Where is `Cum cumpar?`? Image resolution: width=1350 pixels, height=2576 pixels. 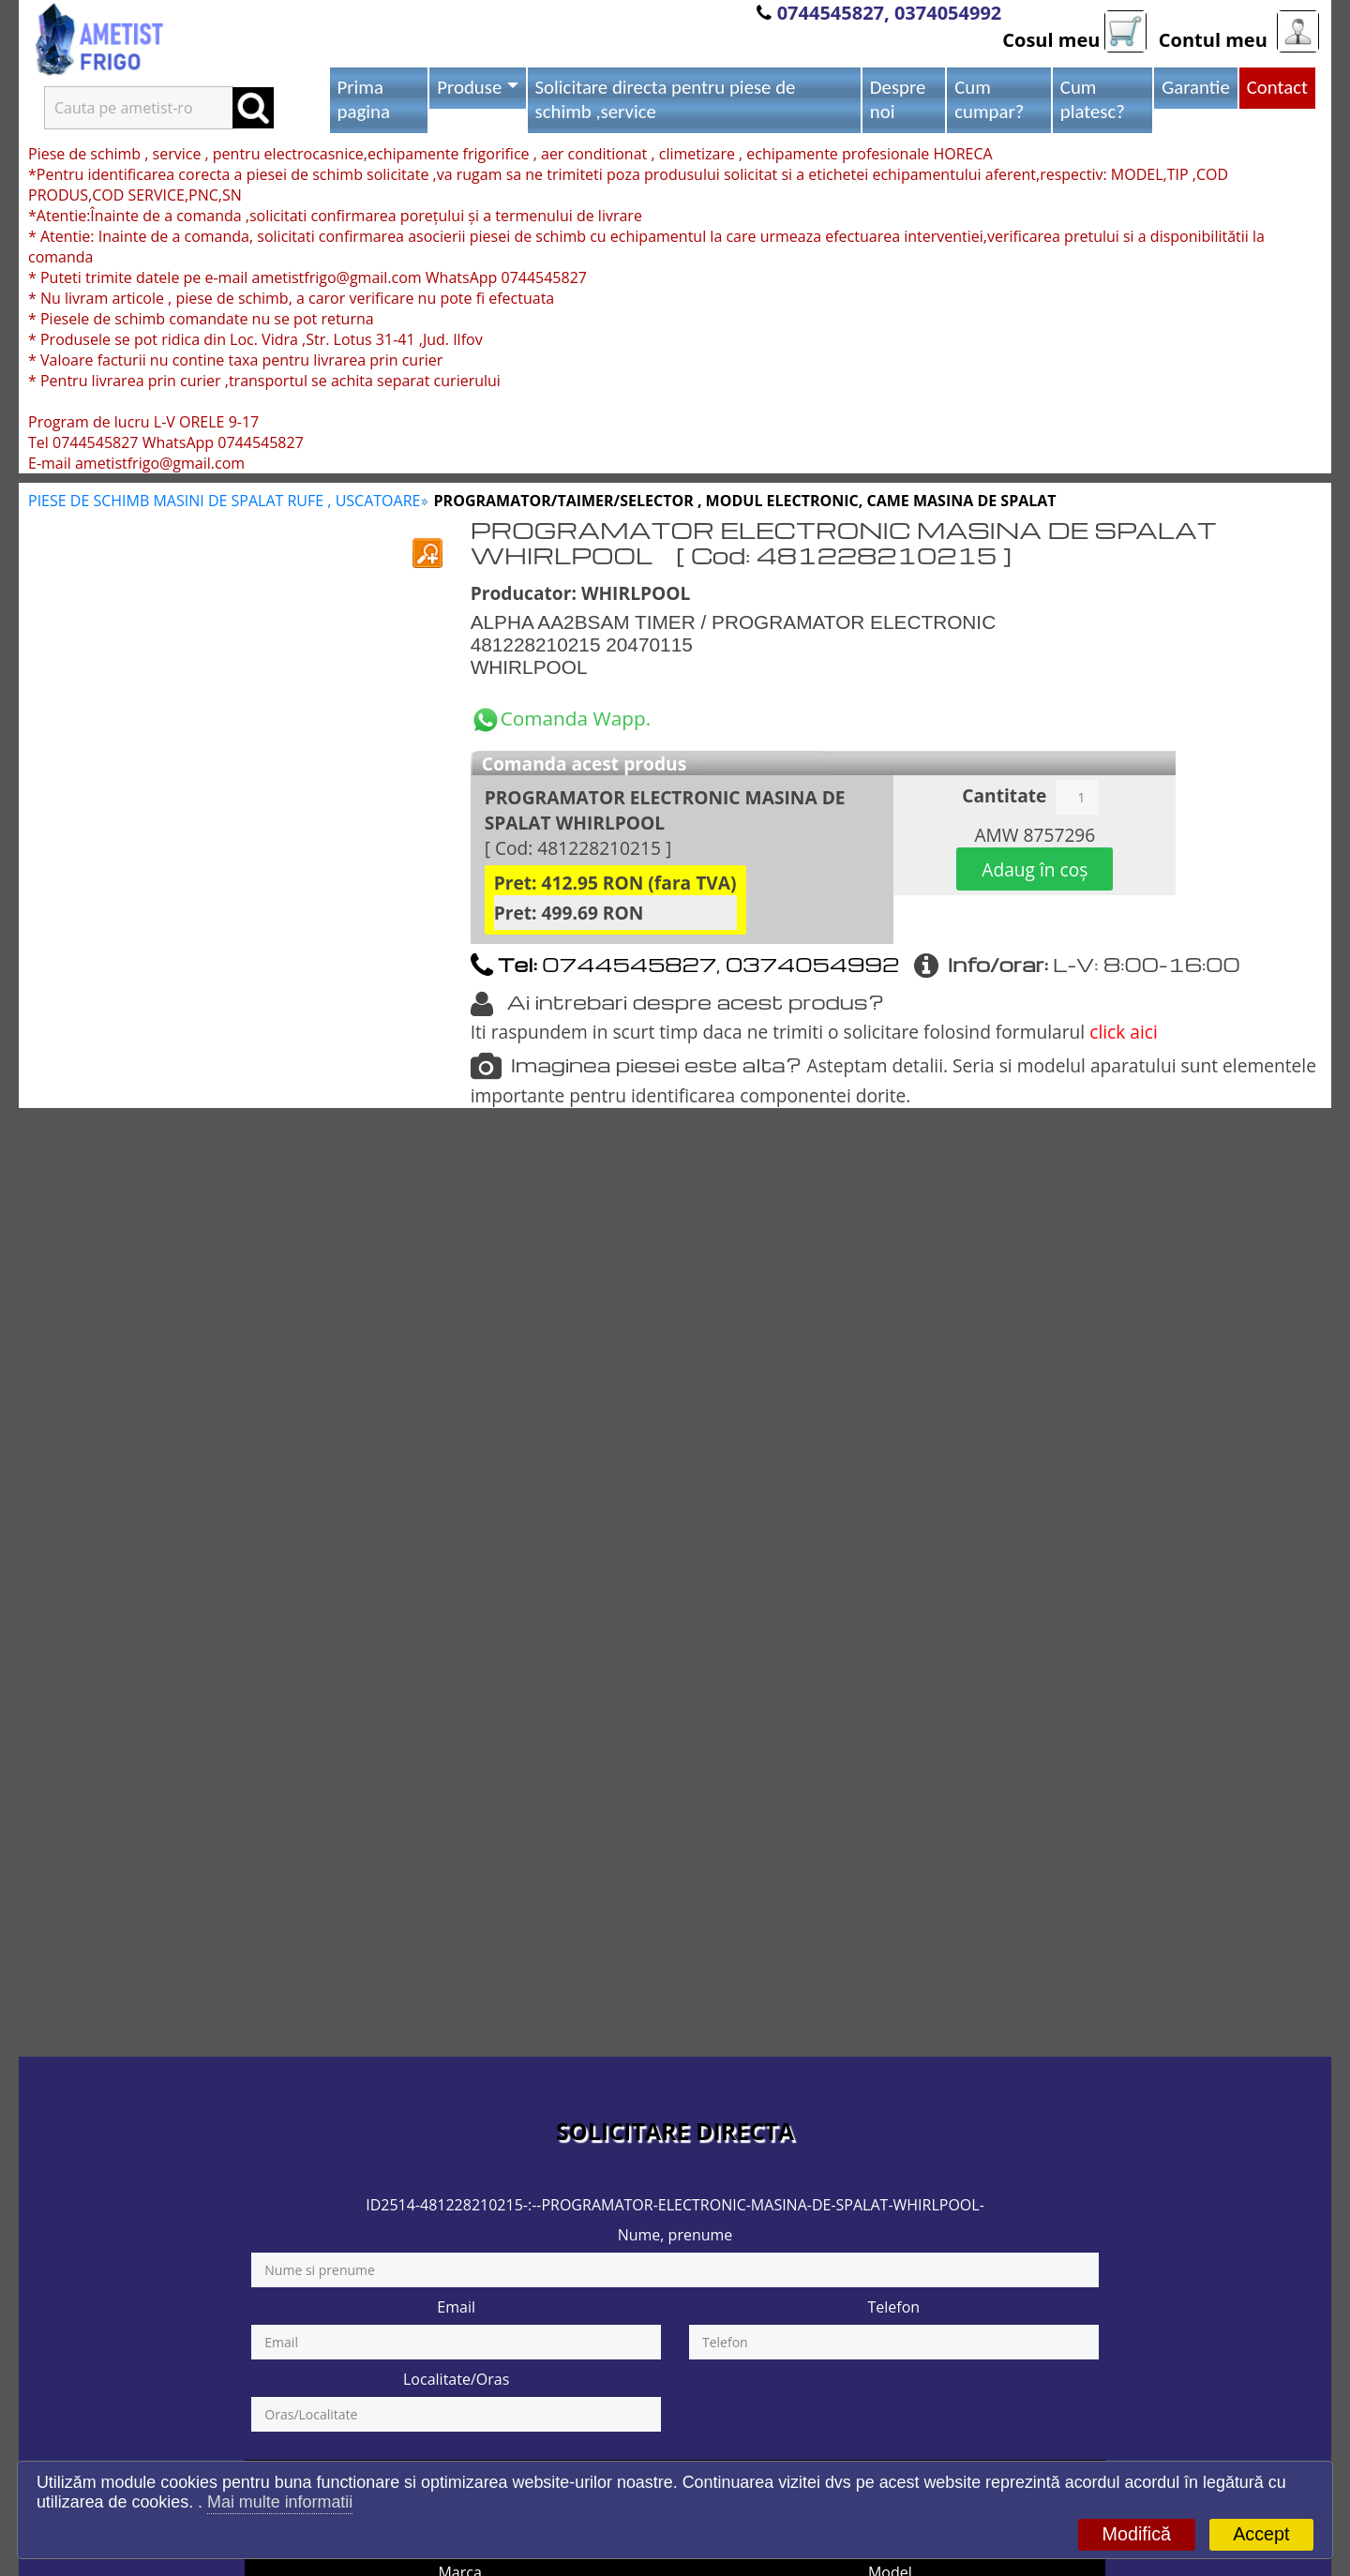
Cum cumpar? is located at coordinates (989, 99).